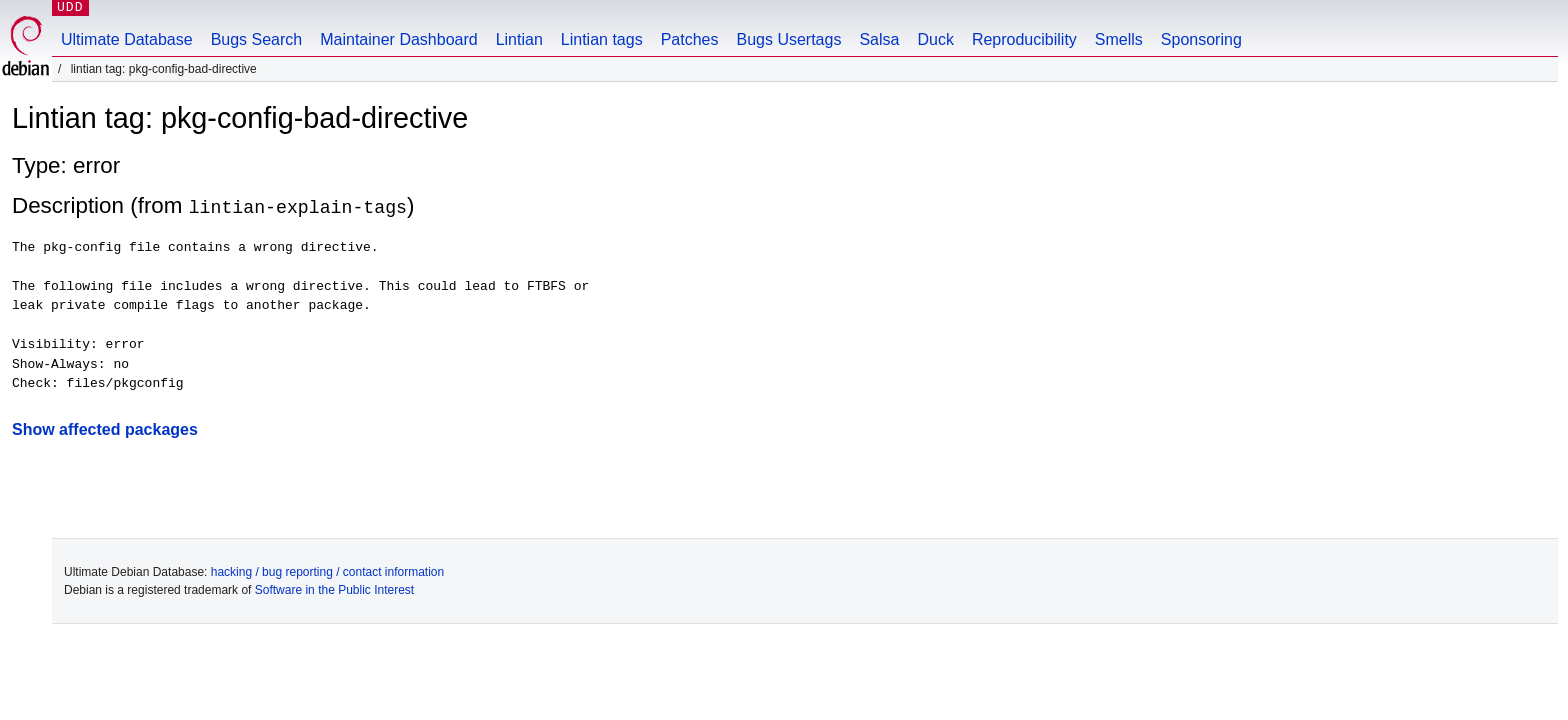 This screenshot has height=720, width=1568. What do you see at coordinates (1024, 39) in the screenshot?
I see `Reproducibility` at bounding box center [1024, 39].